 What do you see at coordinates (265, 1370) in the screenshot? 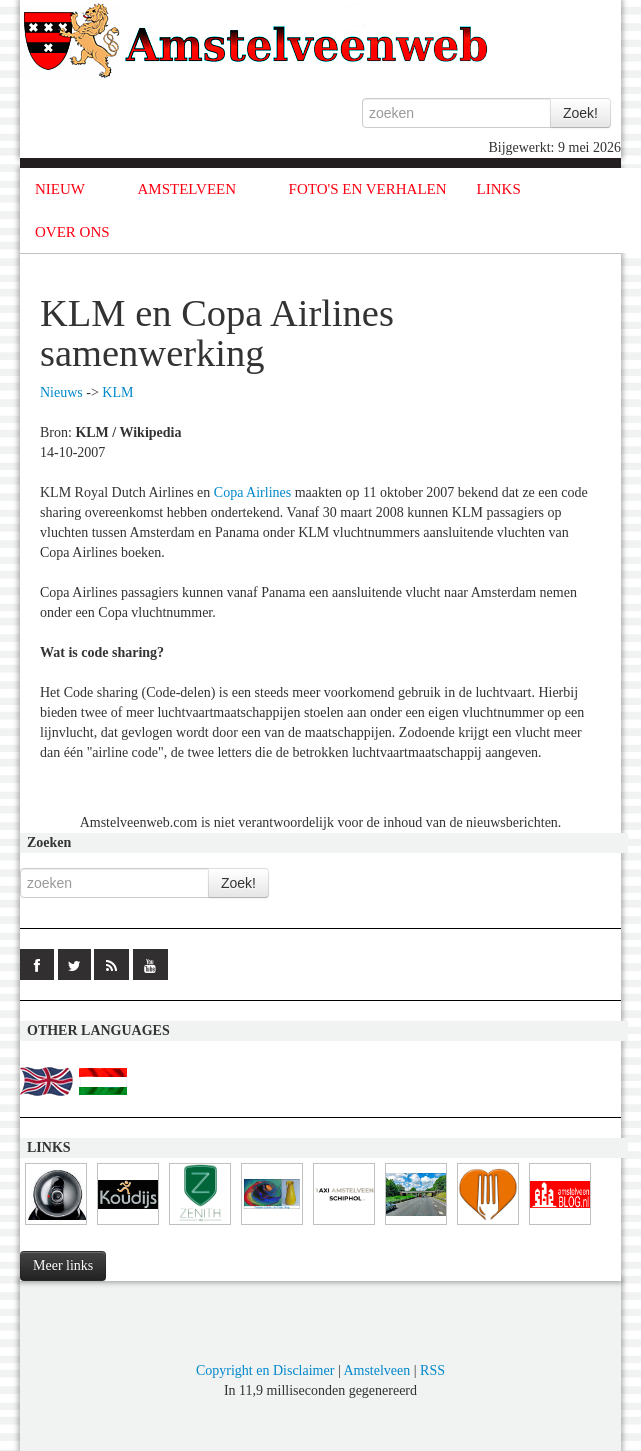
I see `Copyright en Disclaimer` at bounding box center [265, 1370].